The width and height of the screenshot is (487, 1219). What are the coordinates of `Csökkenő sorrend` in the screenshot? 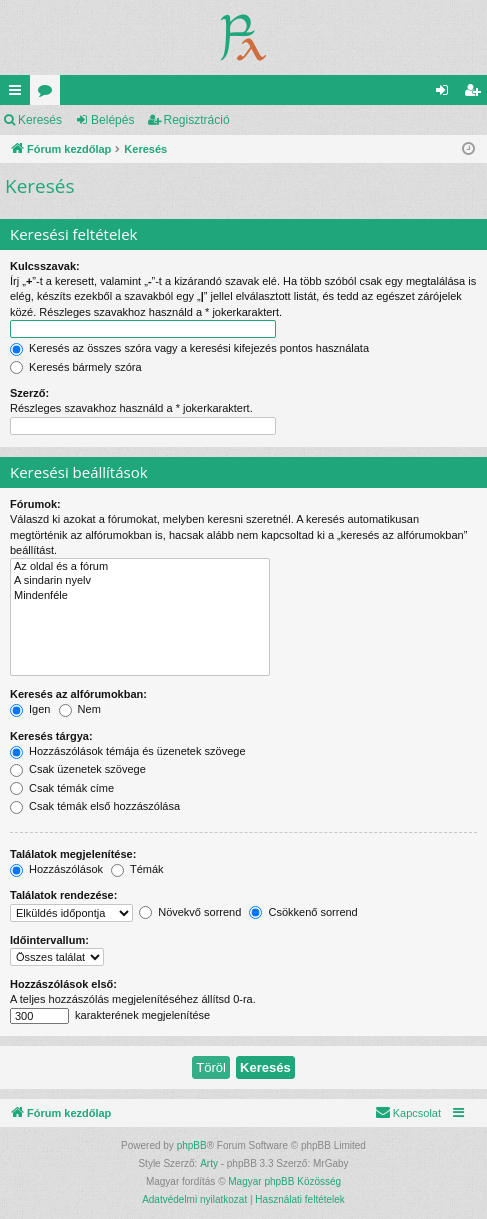 It's located at (303, 912).